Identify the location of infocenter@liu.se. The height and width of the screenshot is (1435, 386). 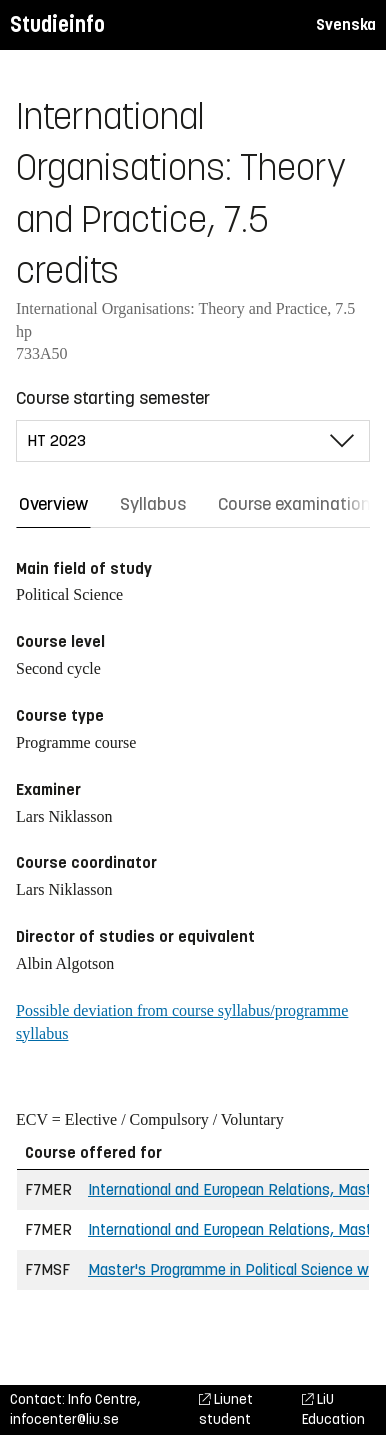
(64, 1419).